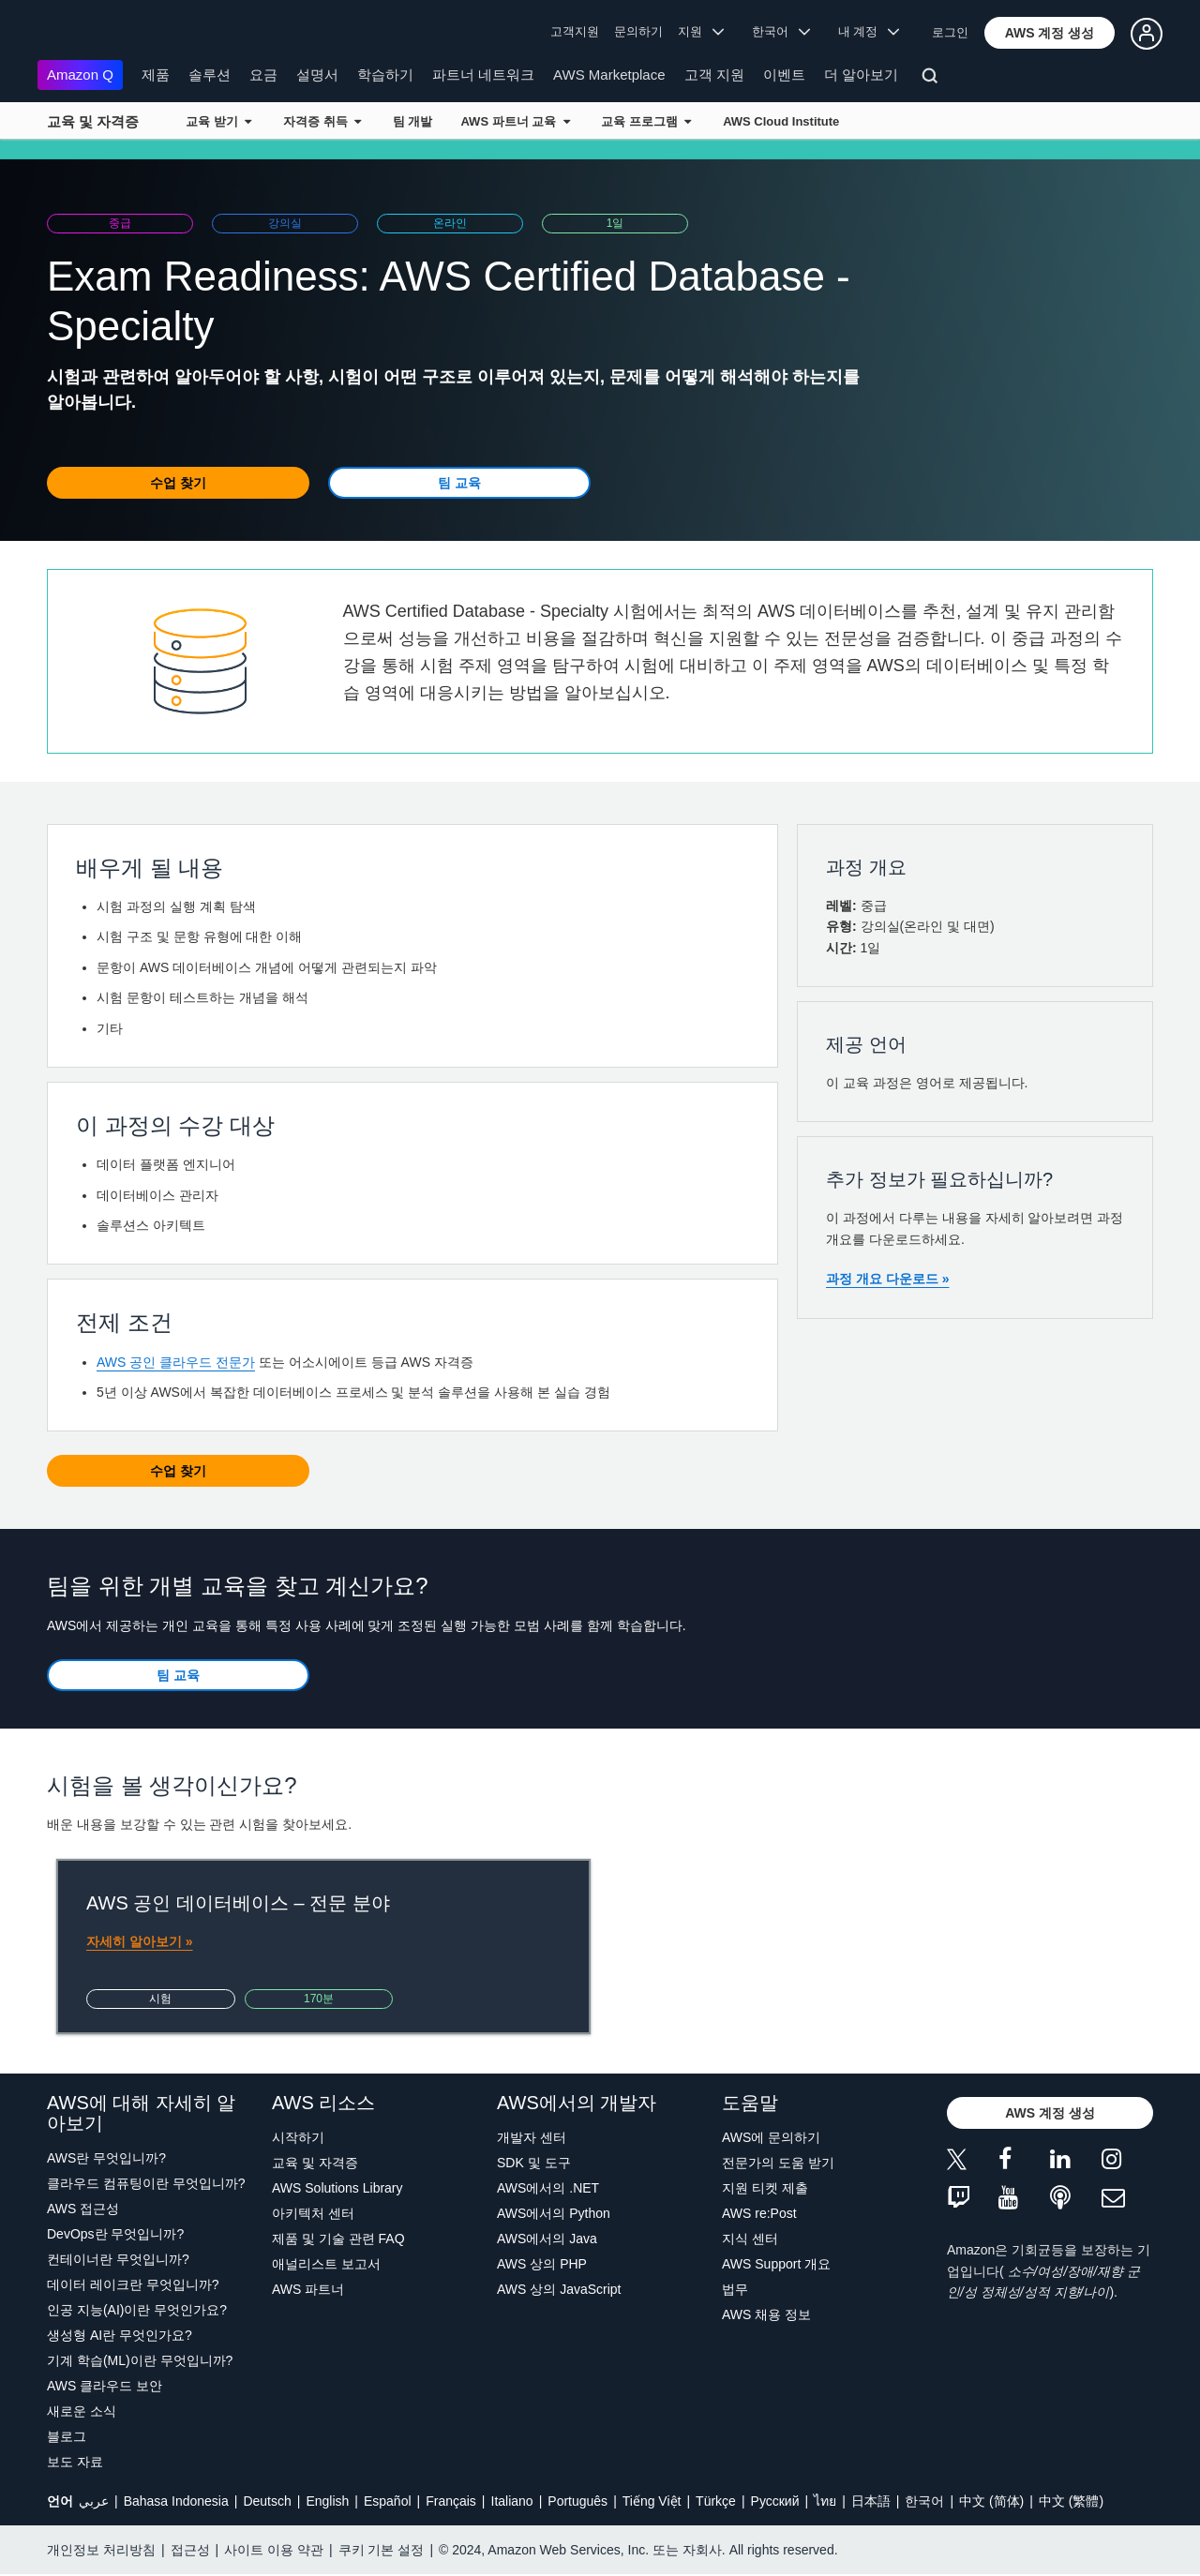 Image resolution: width=1200 pixels, height=2576 pixels. Describe the element at coordinates (775, 2501) in the screenshot. I see `Ρусский` at that location.